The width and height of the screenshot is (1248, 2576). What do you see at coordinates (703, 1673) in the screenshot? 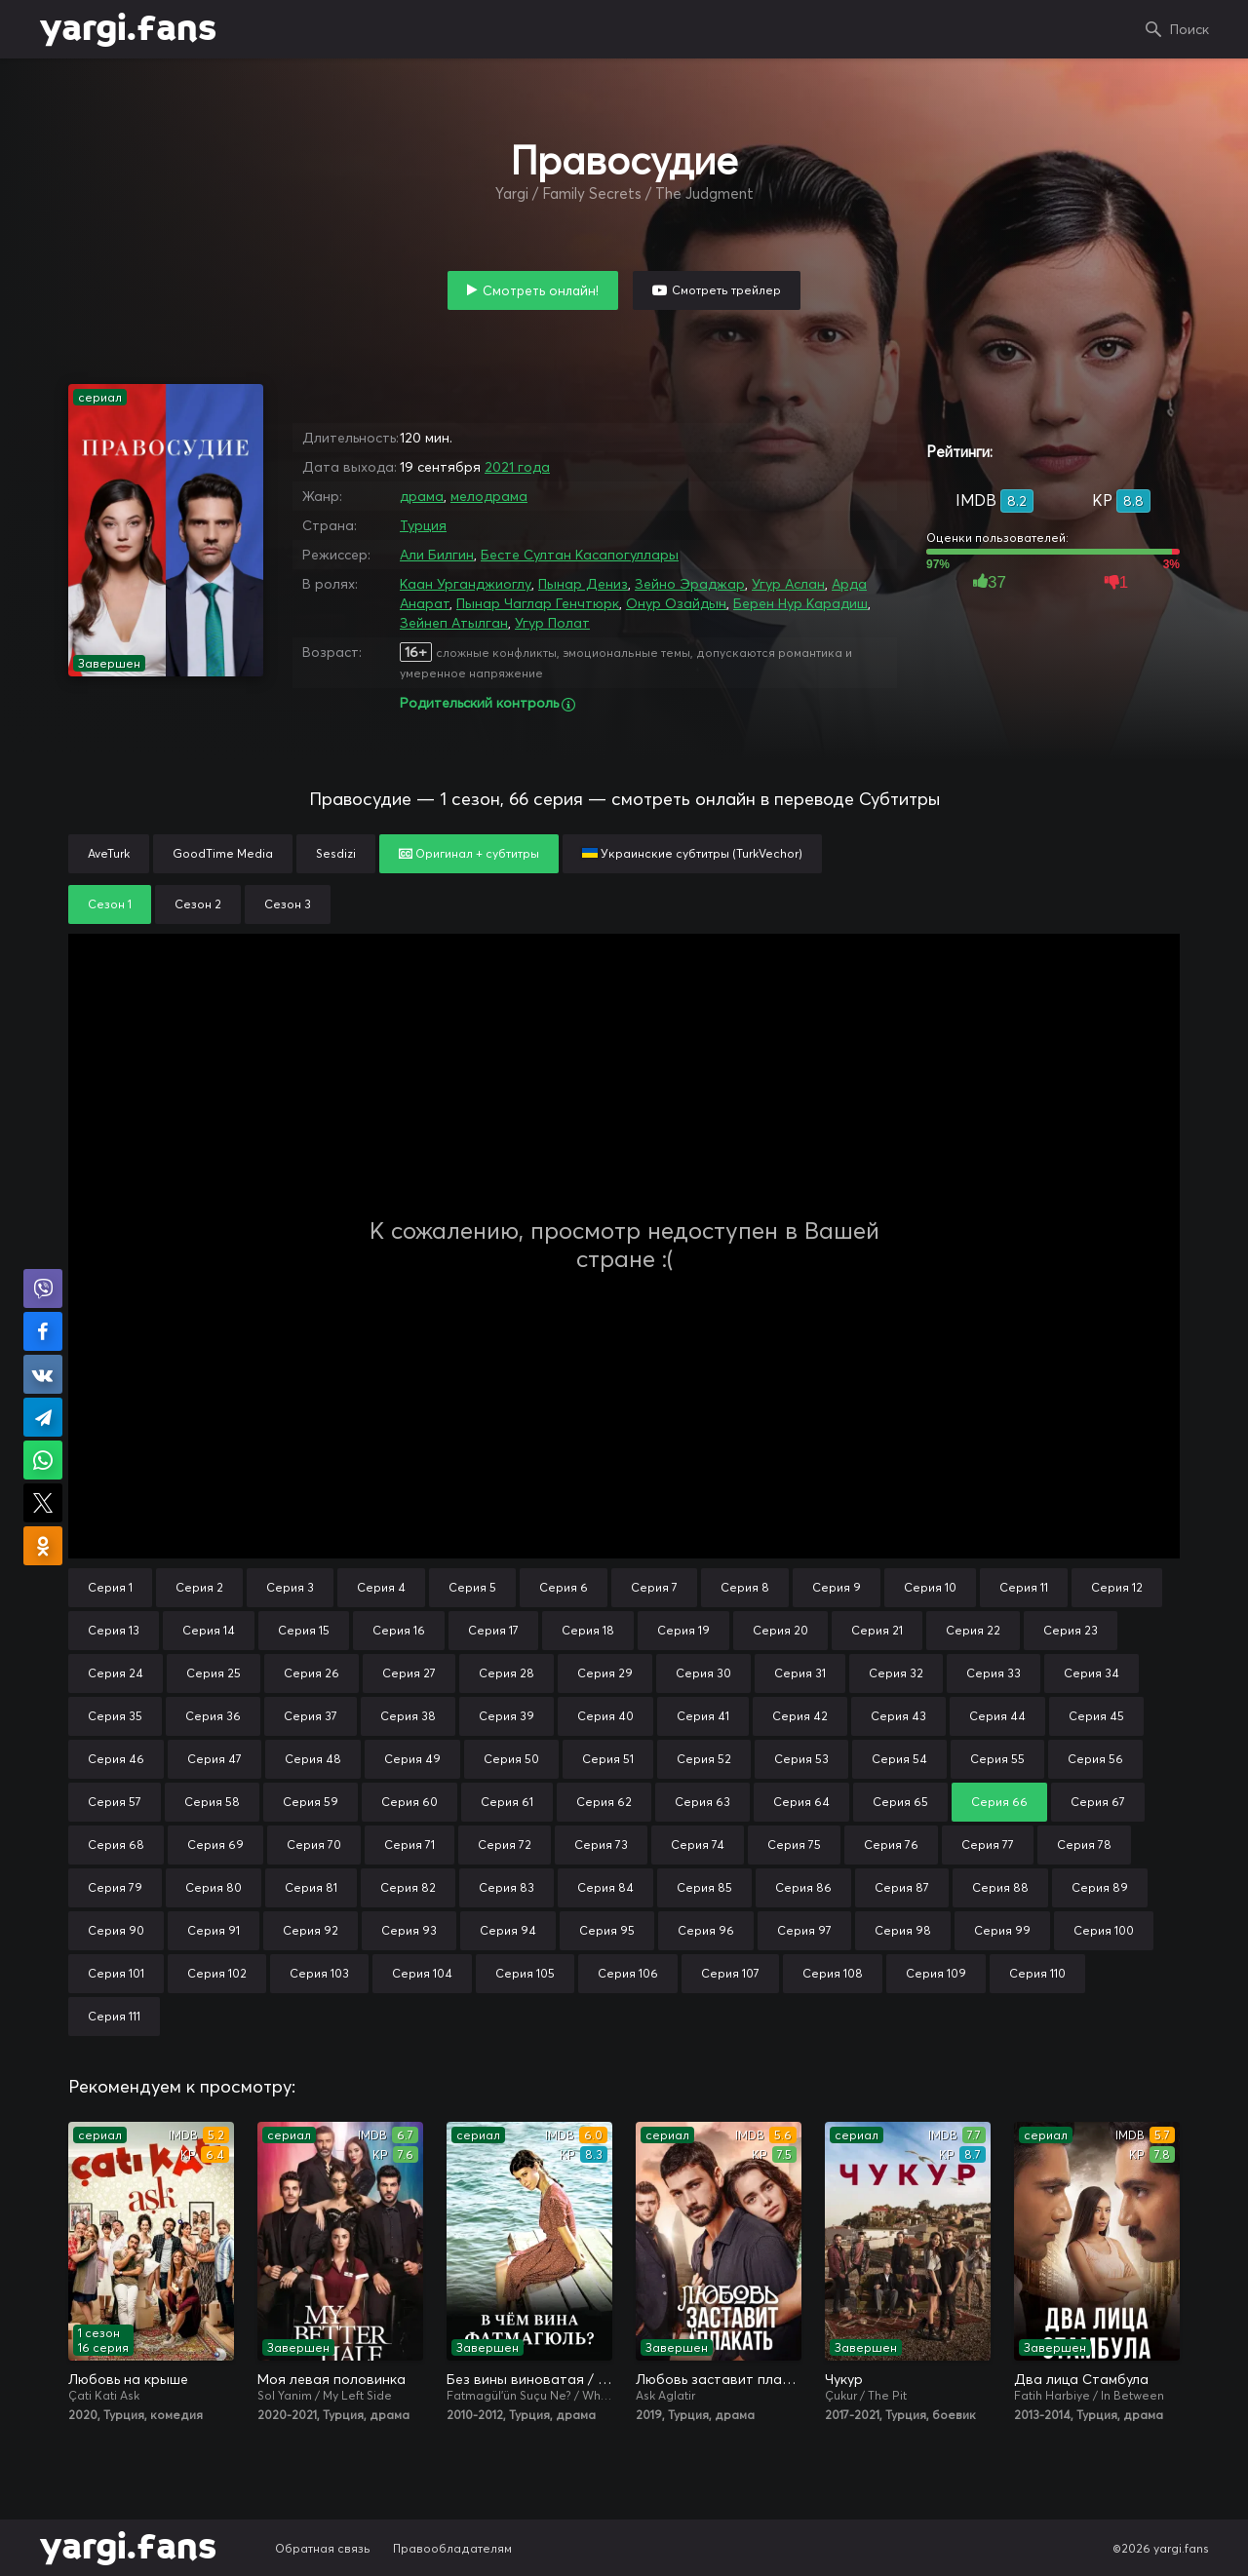
I see `Серия 30` at bounding box center [703, 1673].